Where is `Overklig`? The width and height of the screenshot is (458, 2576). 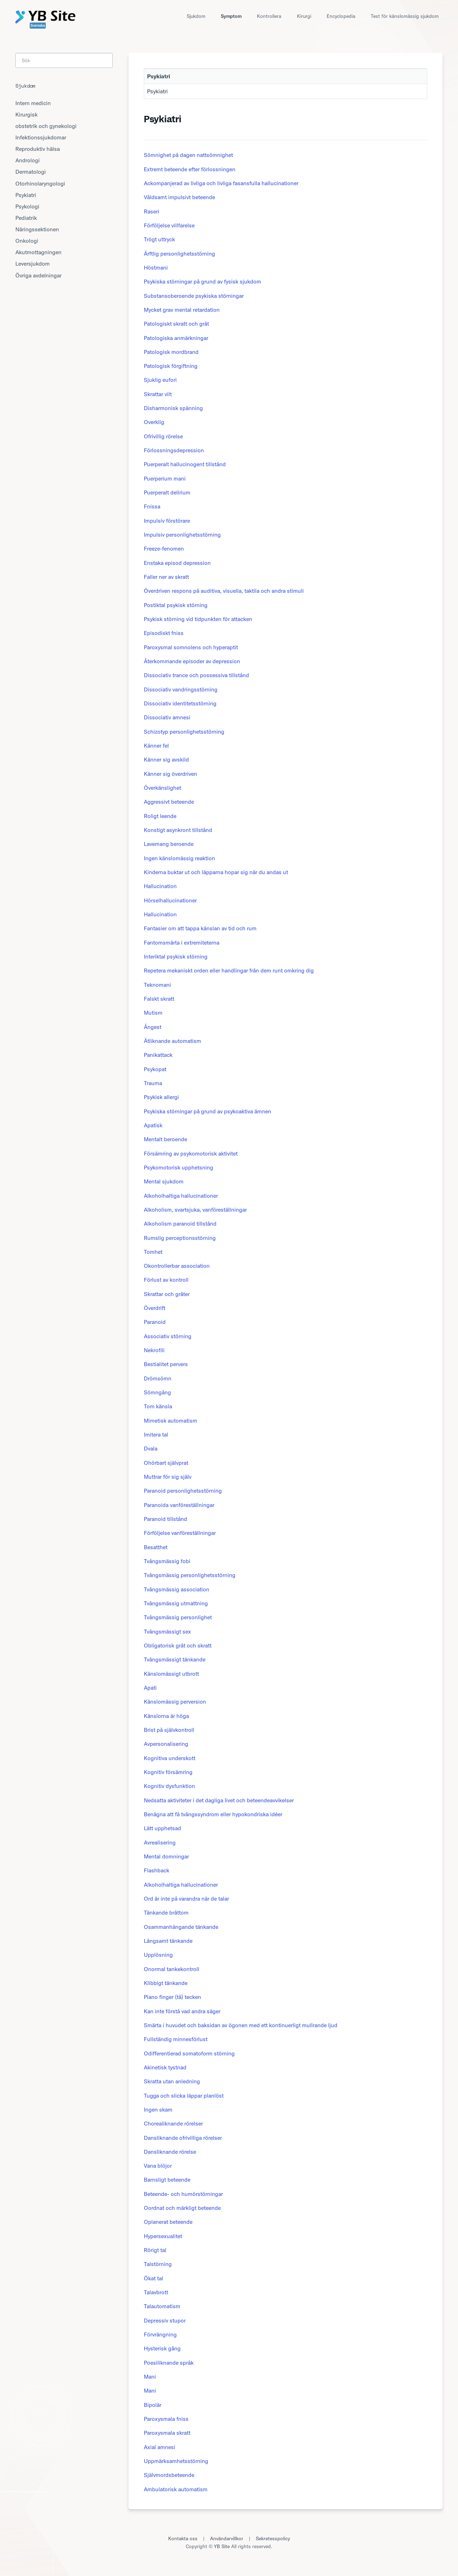
Overklig is located at coordinates (154, 421).